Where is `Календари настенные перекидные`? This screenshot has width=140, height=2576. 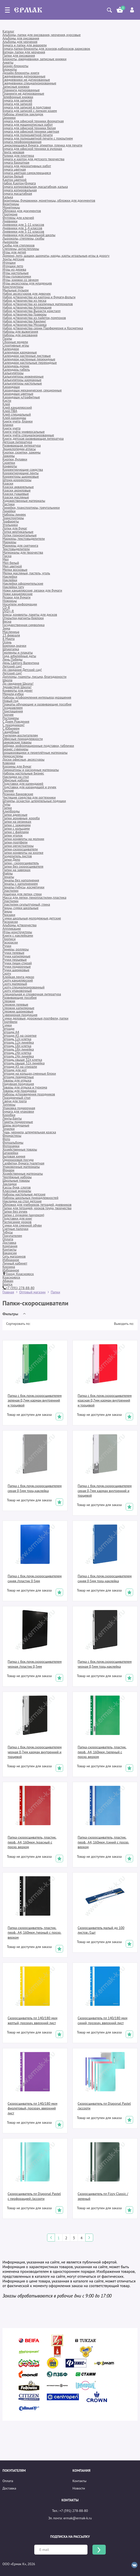
Календари настенные перекидные is located at coordinates (28, 359).